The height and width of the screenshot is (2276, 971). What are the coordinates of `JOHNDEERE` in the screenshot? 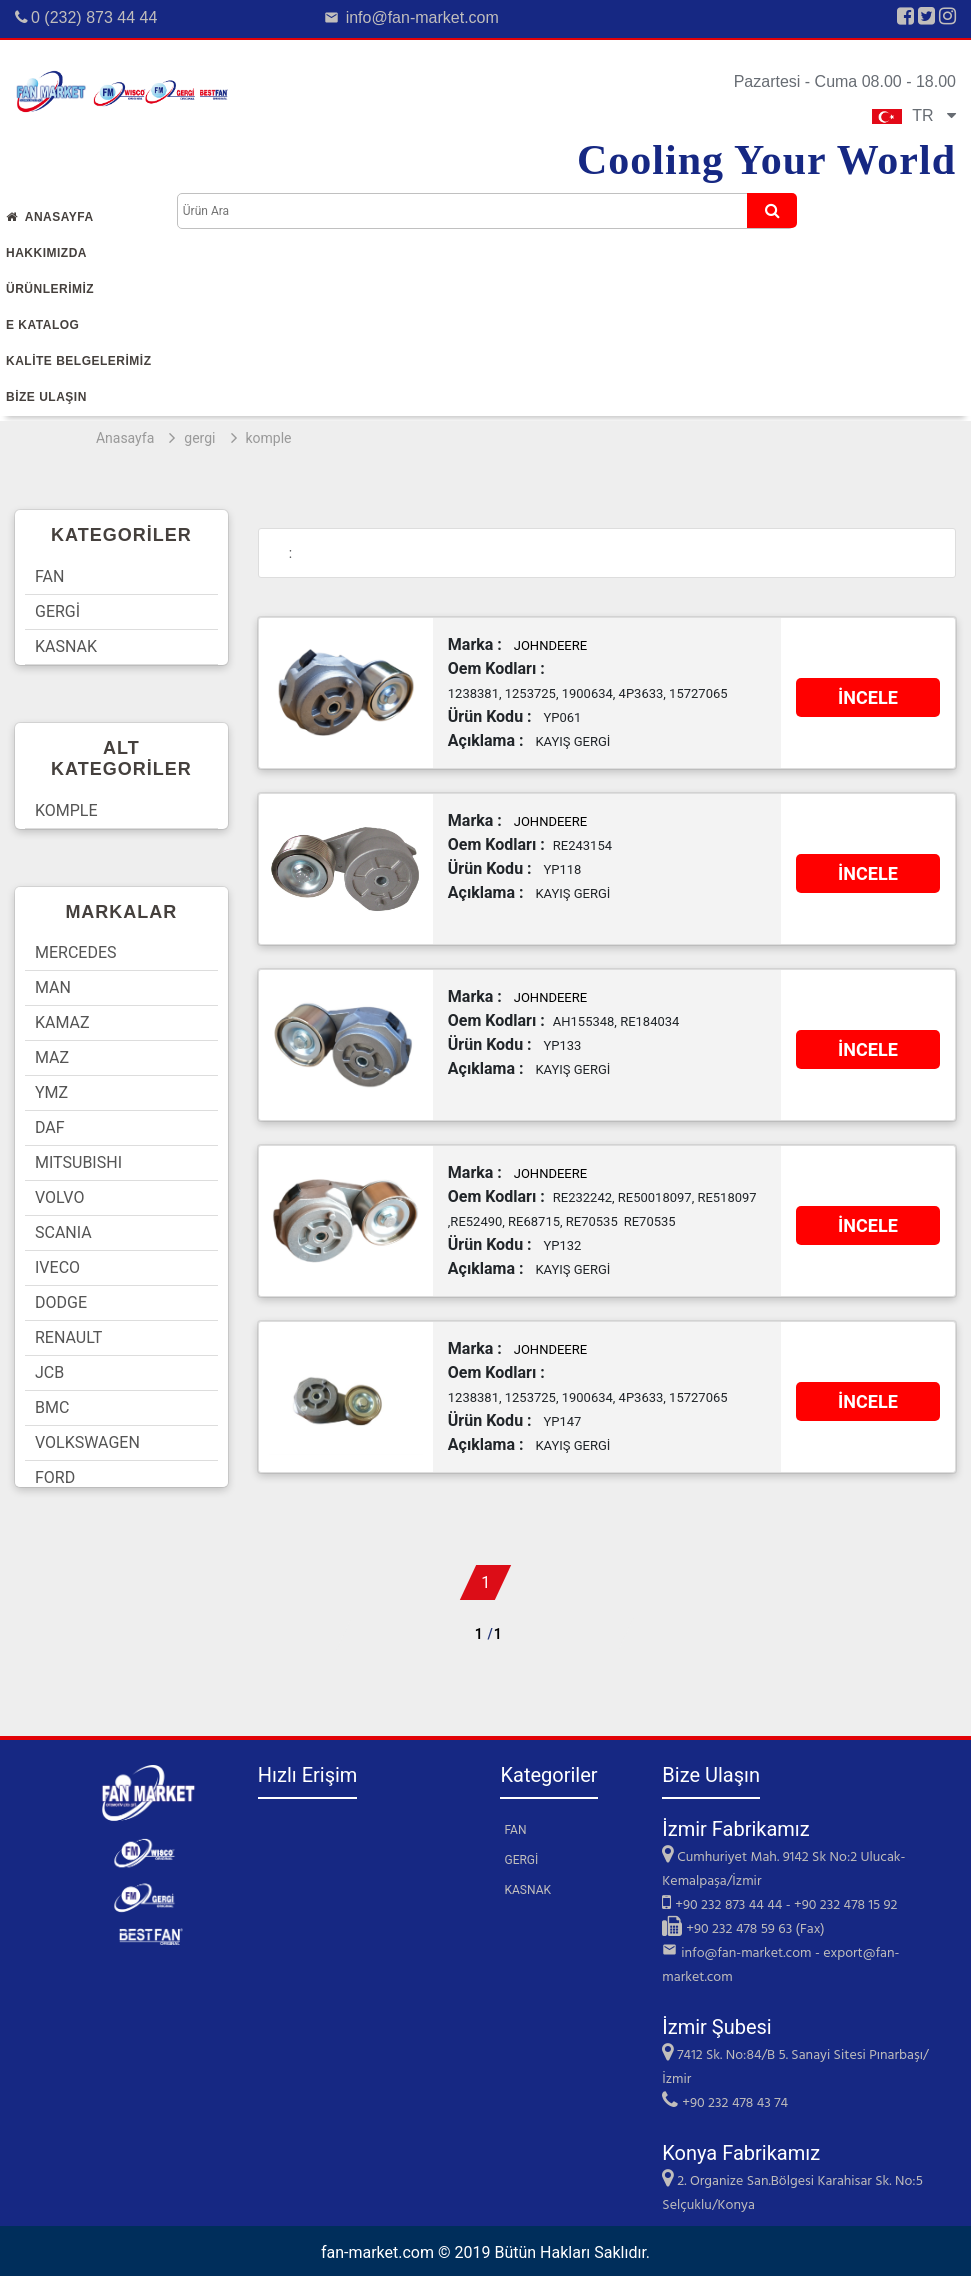 It's located at (550, 645).